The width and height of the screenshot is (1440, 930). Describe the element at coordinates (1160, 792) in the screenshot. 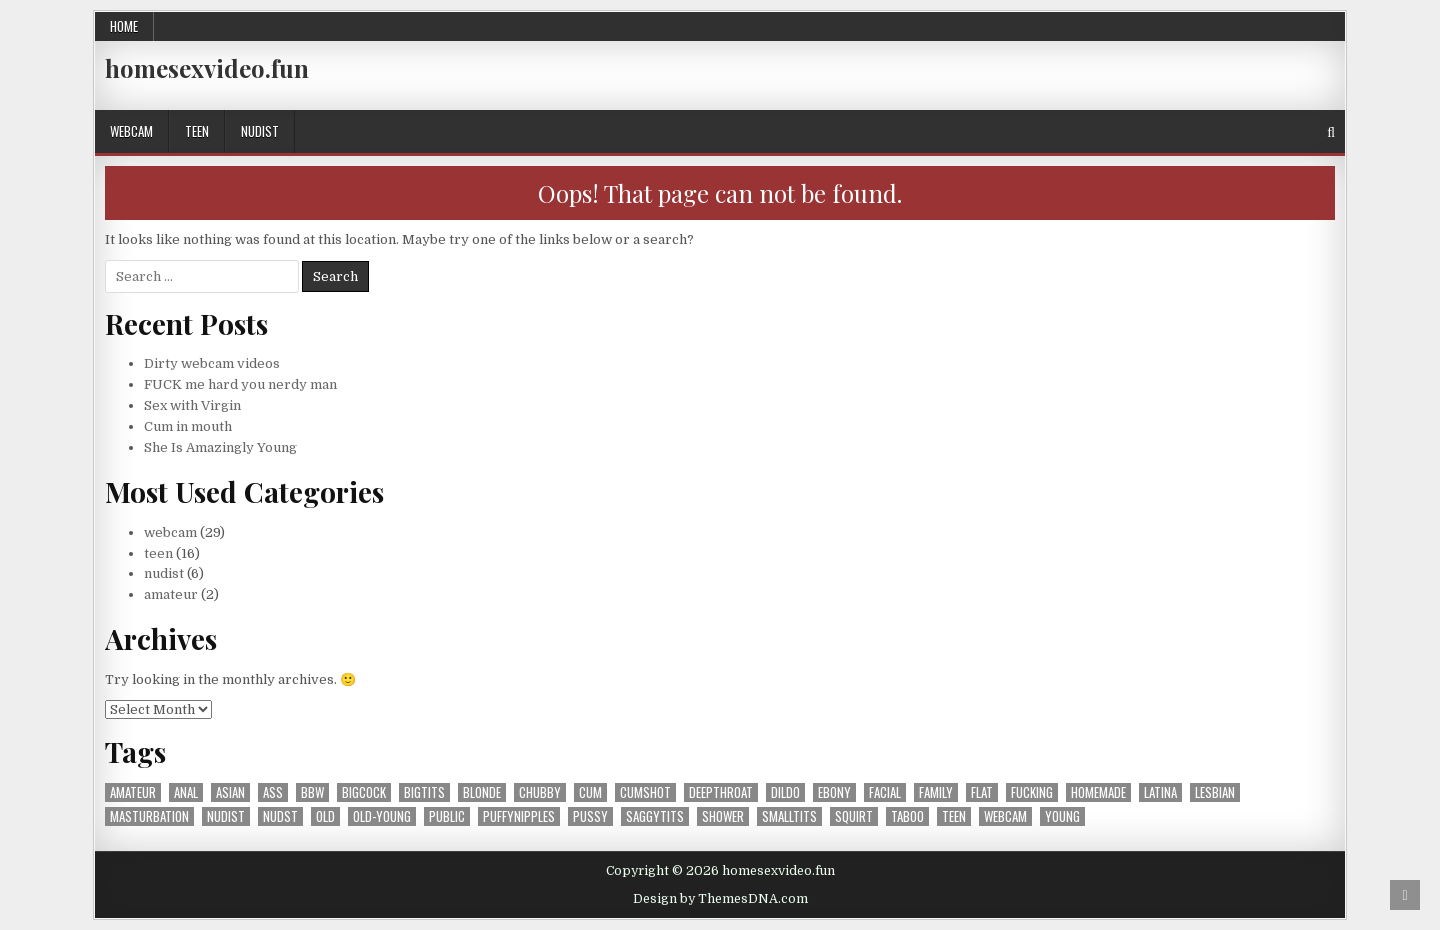

I see `latina [latina (2 items)]` at that location.